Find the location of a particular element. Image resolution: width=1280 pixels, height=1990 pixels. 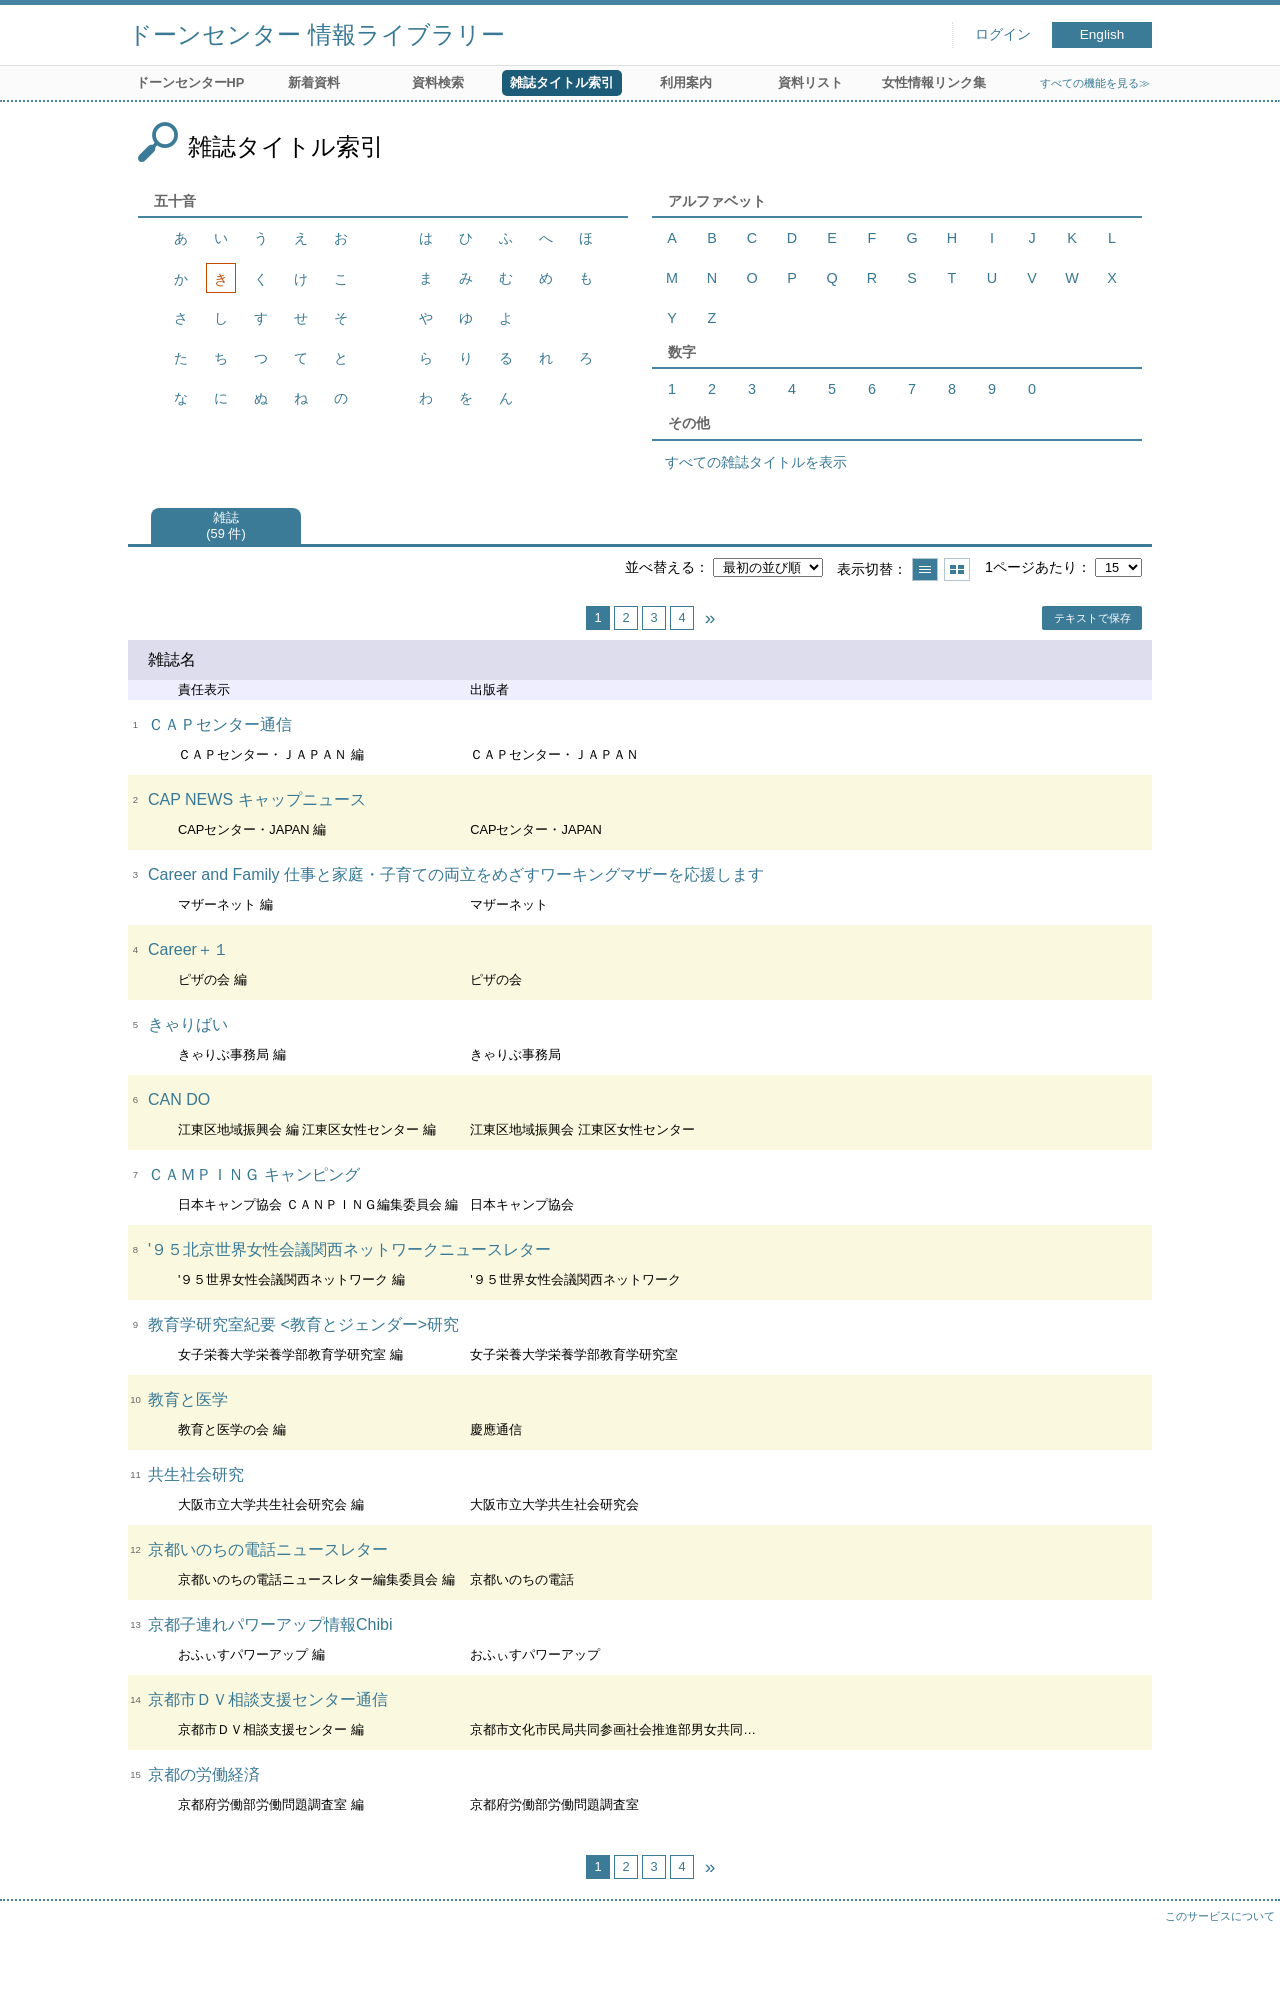

新着資料 is located at coordinates (314, 82).